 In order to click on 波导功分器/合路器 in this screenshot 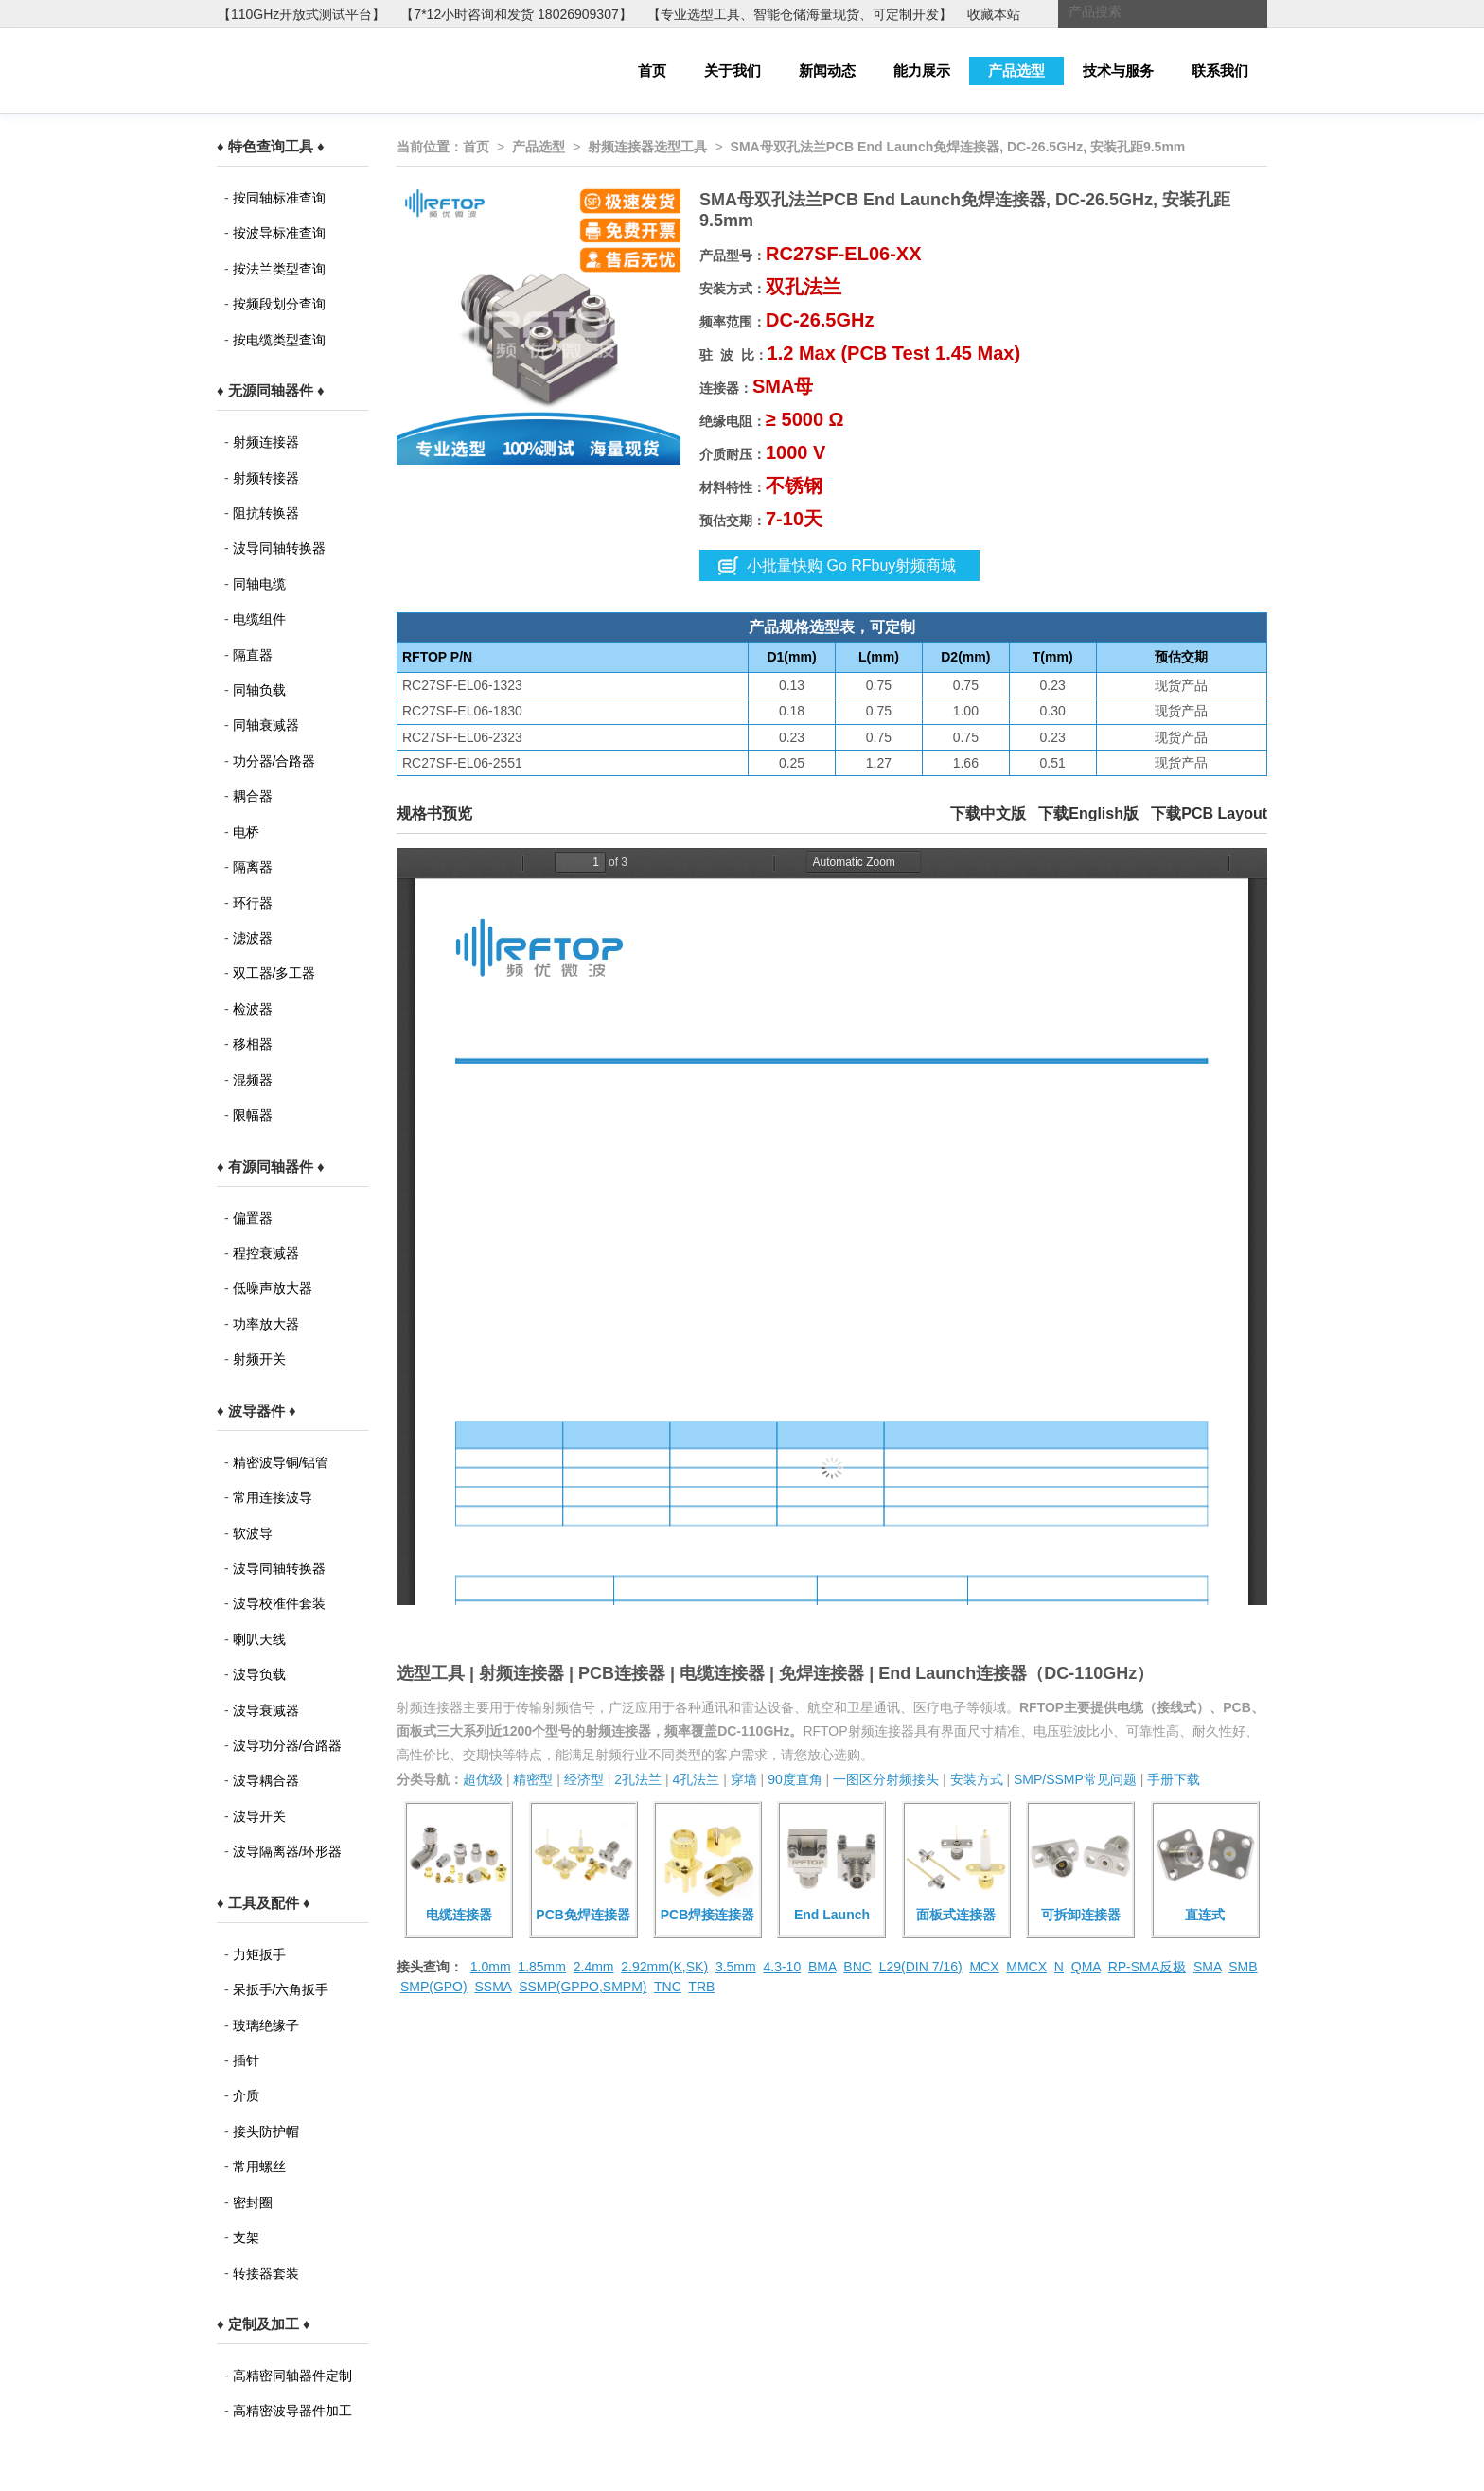, I will do `click(288, 1745)`.